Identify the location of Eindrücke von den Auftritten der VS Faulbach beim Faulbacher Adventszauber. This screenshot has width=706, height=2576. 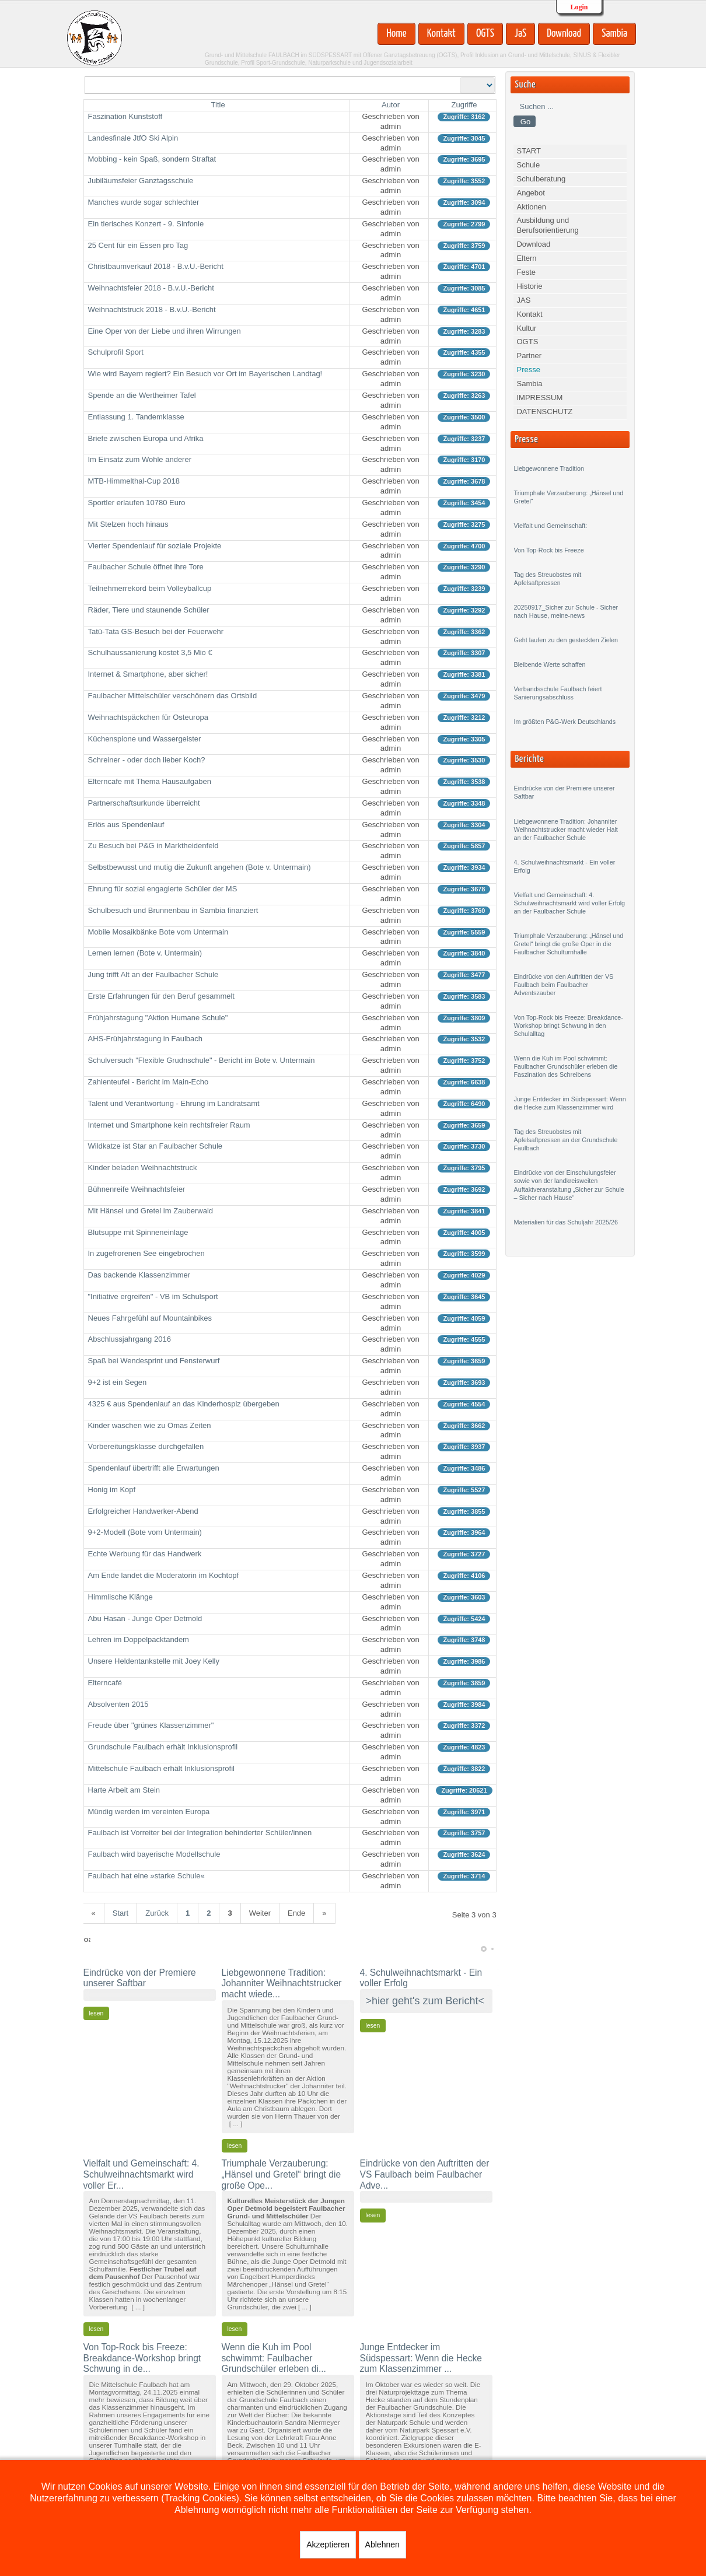
(563, 984).